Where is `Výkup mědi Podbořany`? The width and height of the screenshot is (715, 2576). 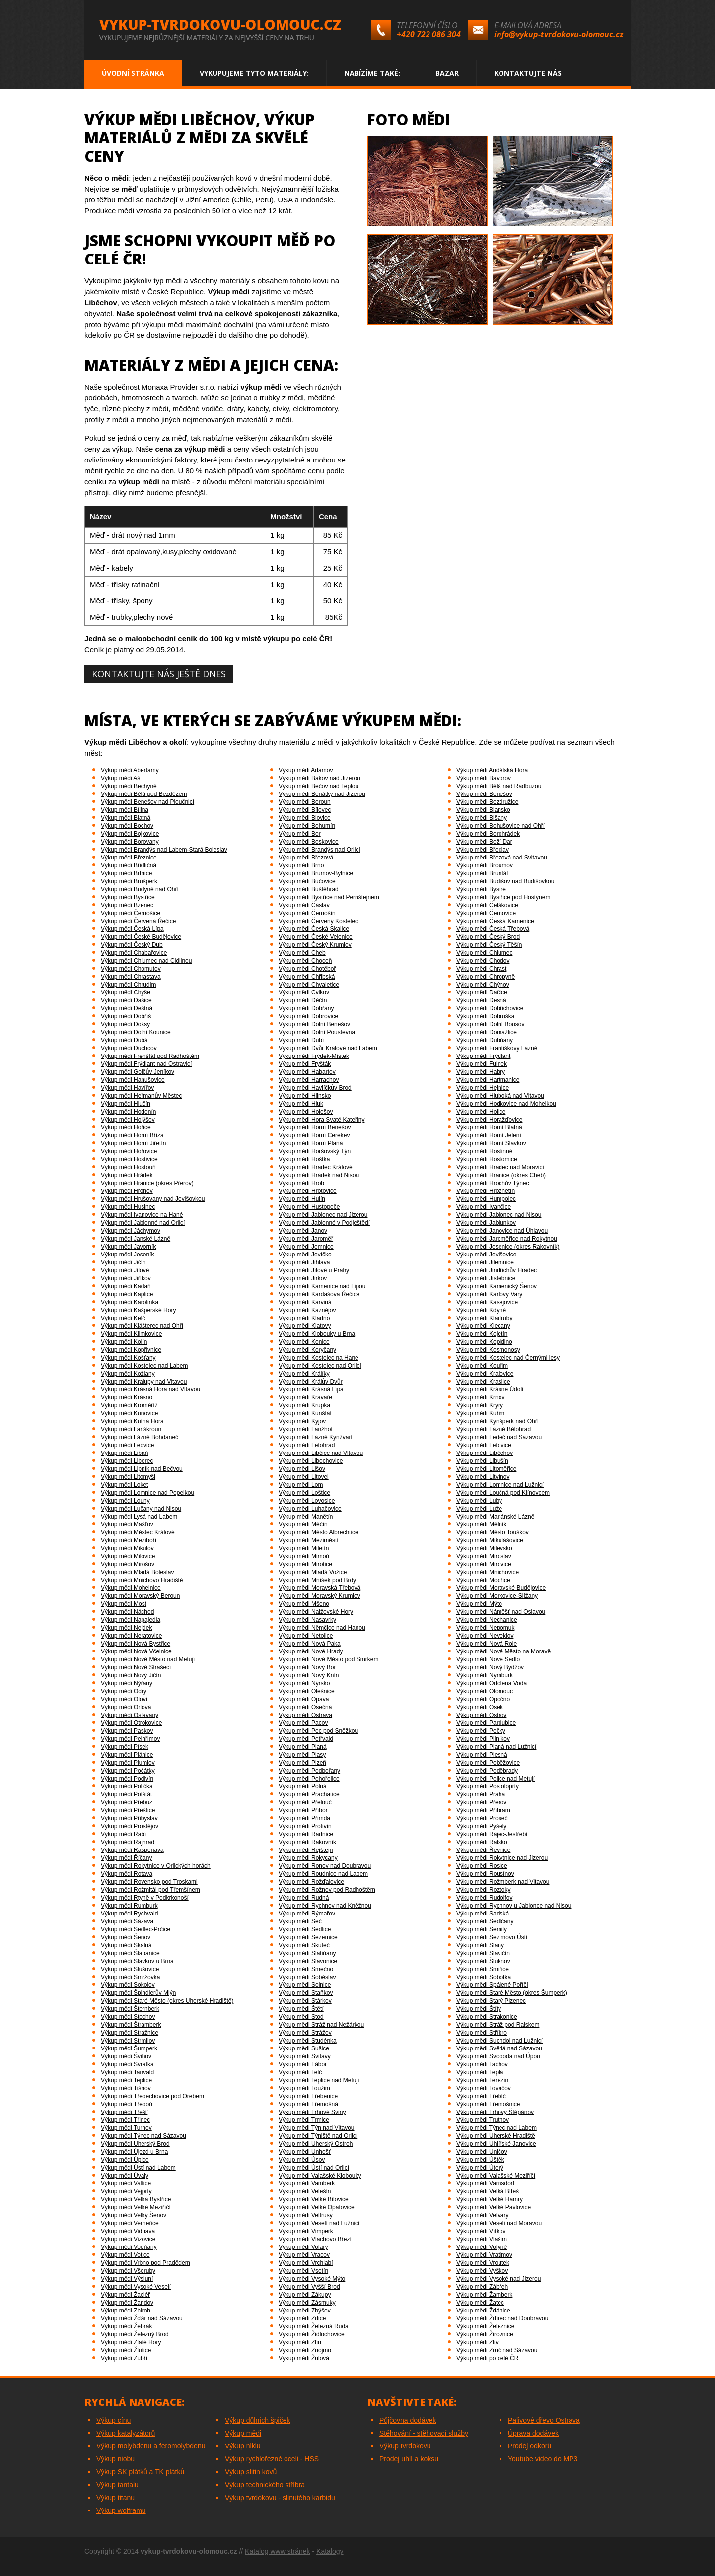
Výkup mědi Podbořany is located at coordinates (309, 1770).